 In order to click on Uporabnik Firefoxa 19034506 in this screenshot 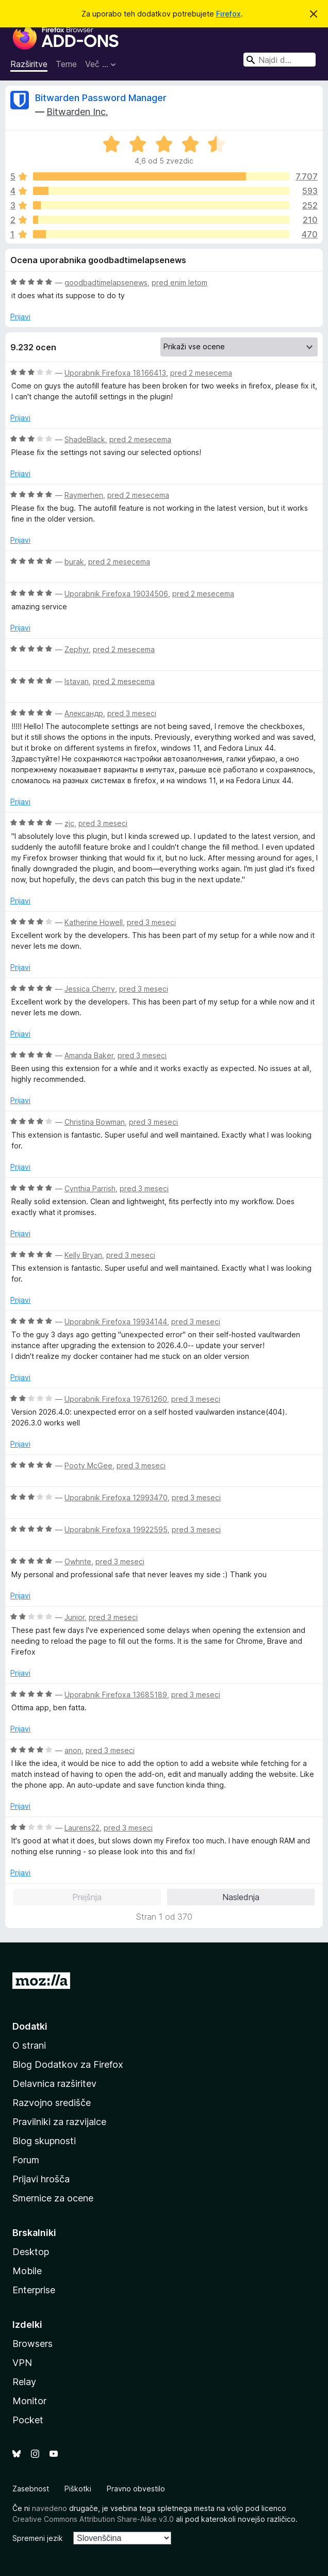, I will do `click(116, 593)`.